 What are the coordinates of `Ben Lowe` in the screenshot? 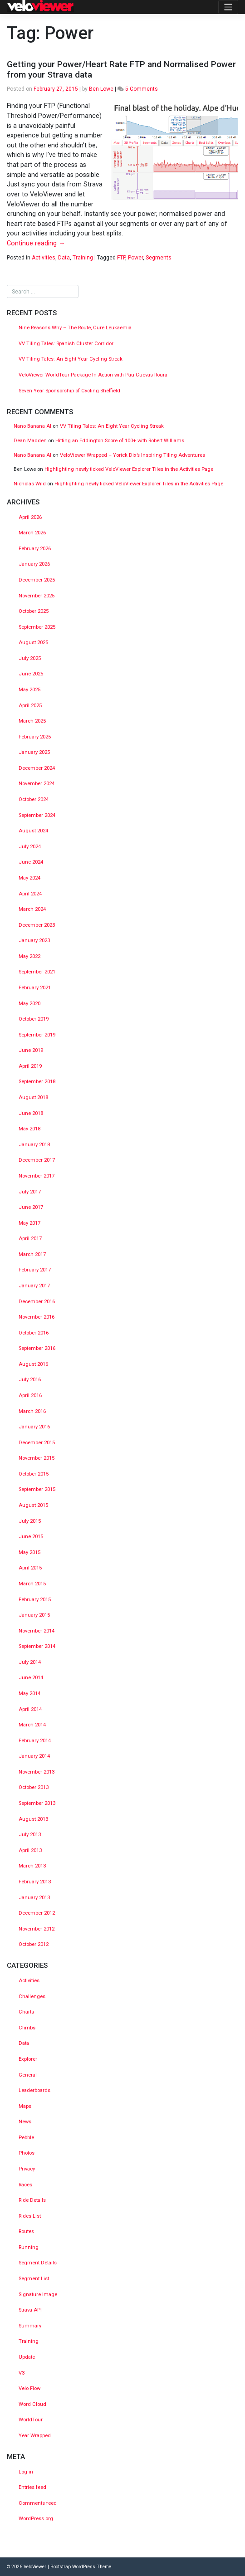 It's located at (101, 89).